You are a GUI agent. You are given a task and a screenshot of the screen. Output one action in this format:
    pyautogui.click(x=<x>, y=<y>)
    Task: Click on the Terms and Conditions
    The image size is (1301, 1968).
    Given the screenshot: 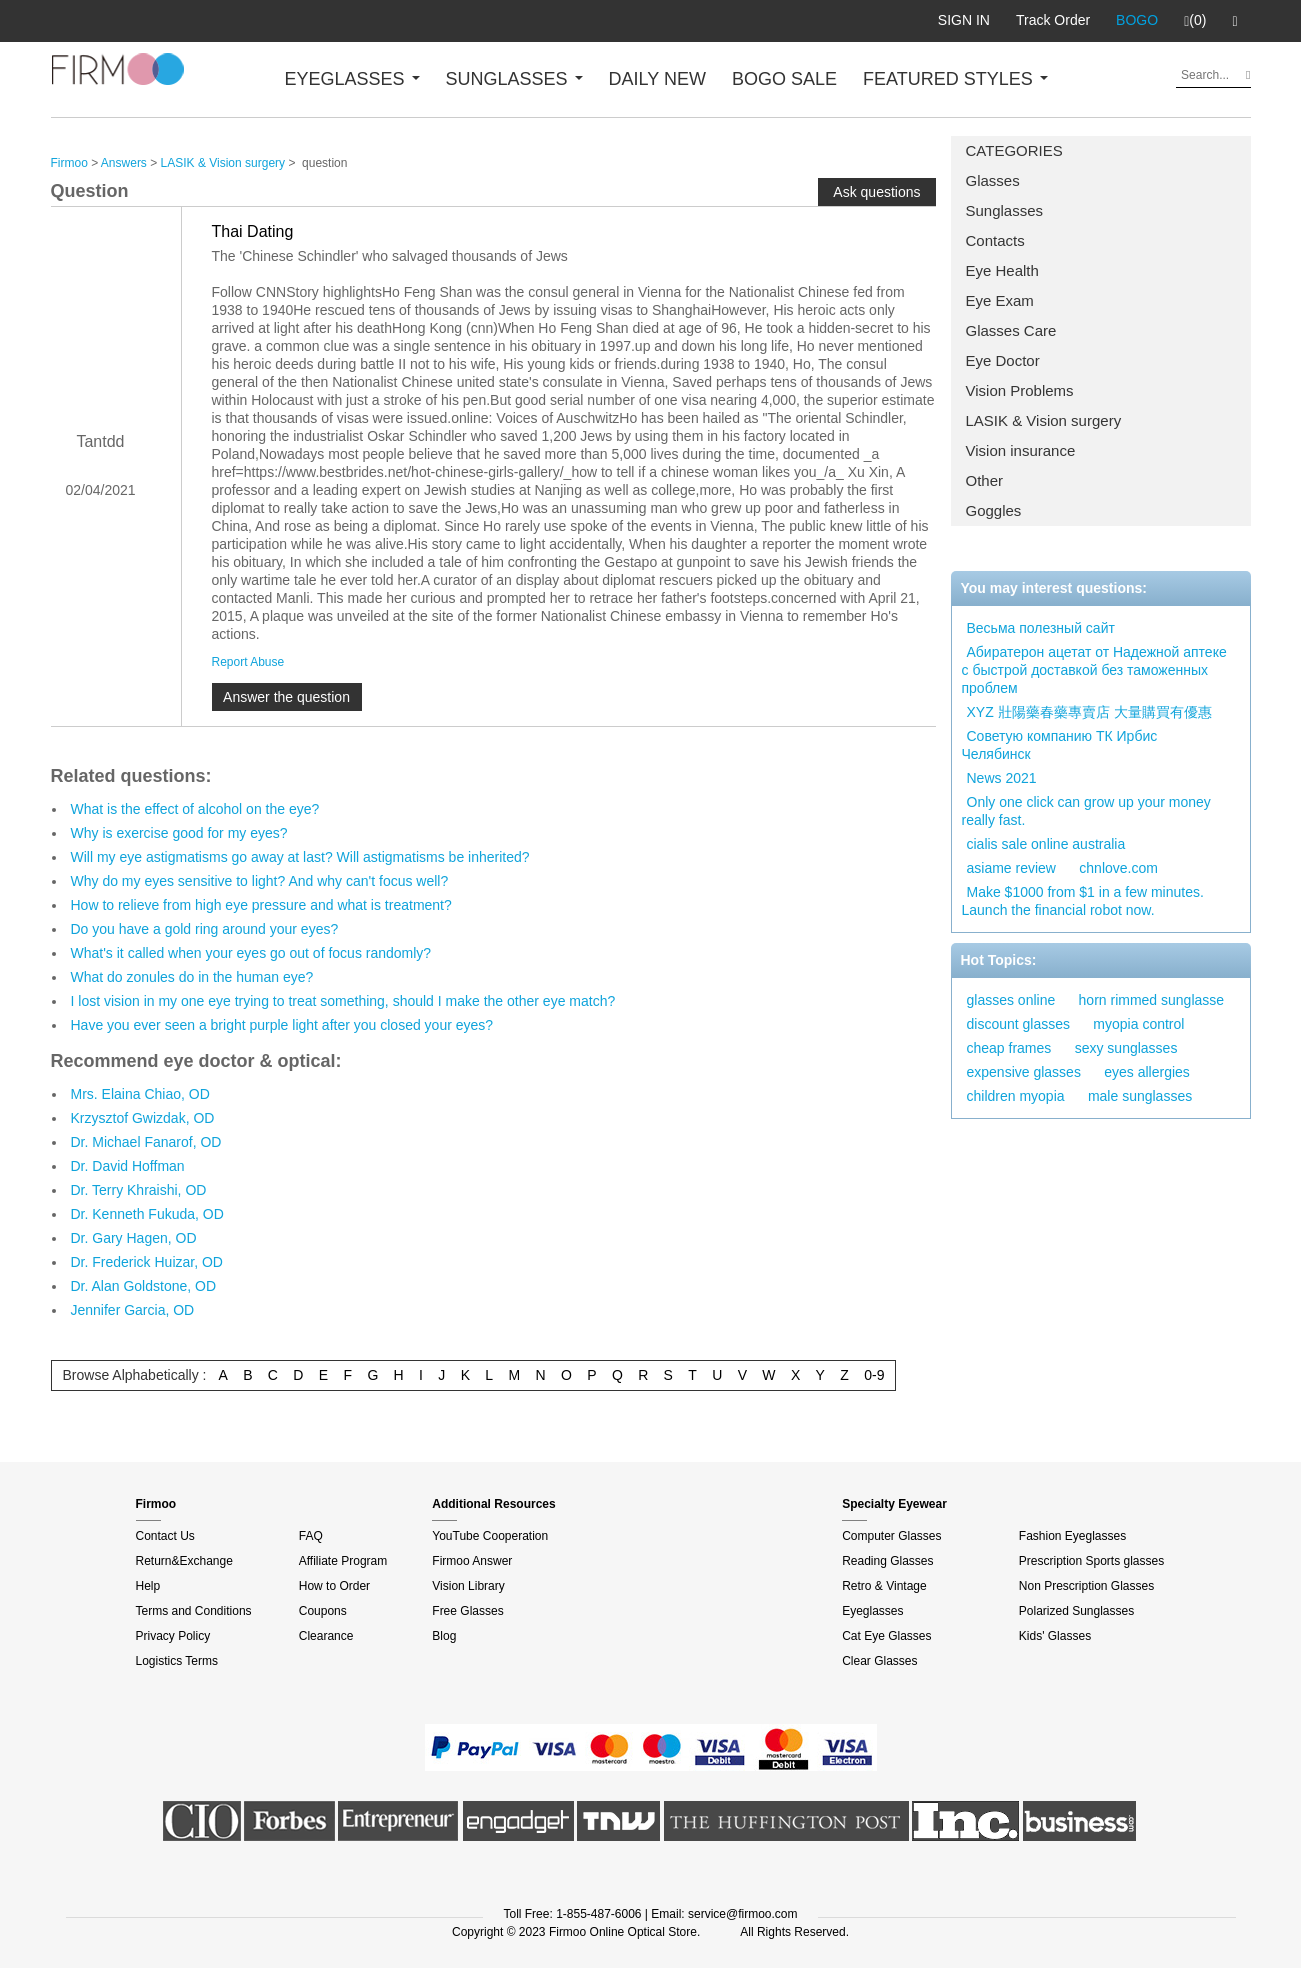 What is the action you would take?
    pyautogui.click(x=194, y=1611)
    